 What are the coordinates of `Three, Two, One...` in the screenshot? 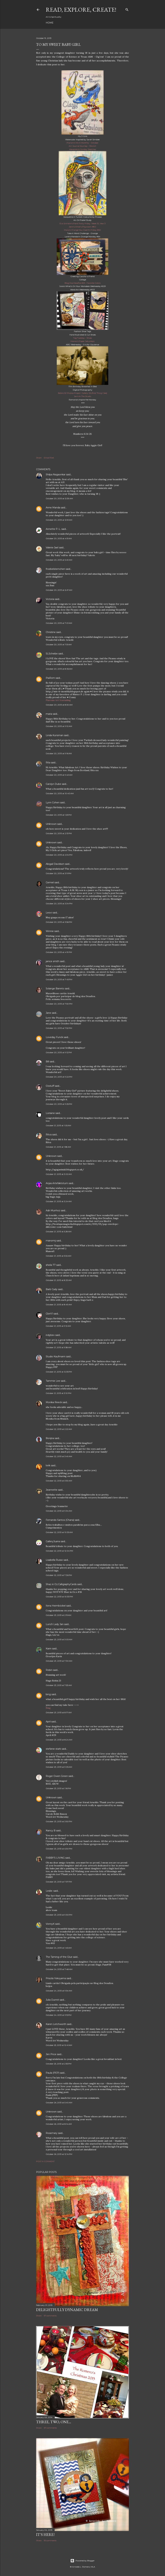 It's located at (53, 2421).